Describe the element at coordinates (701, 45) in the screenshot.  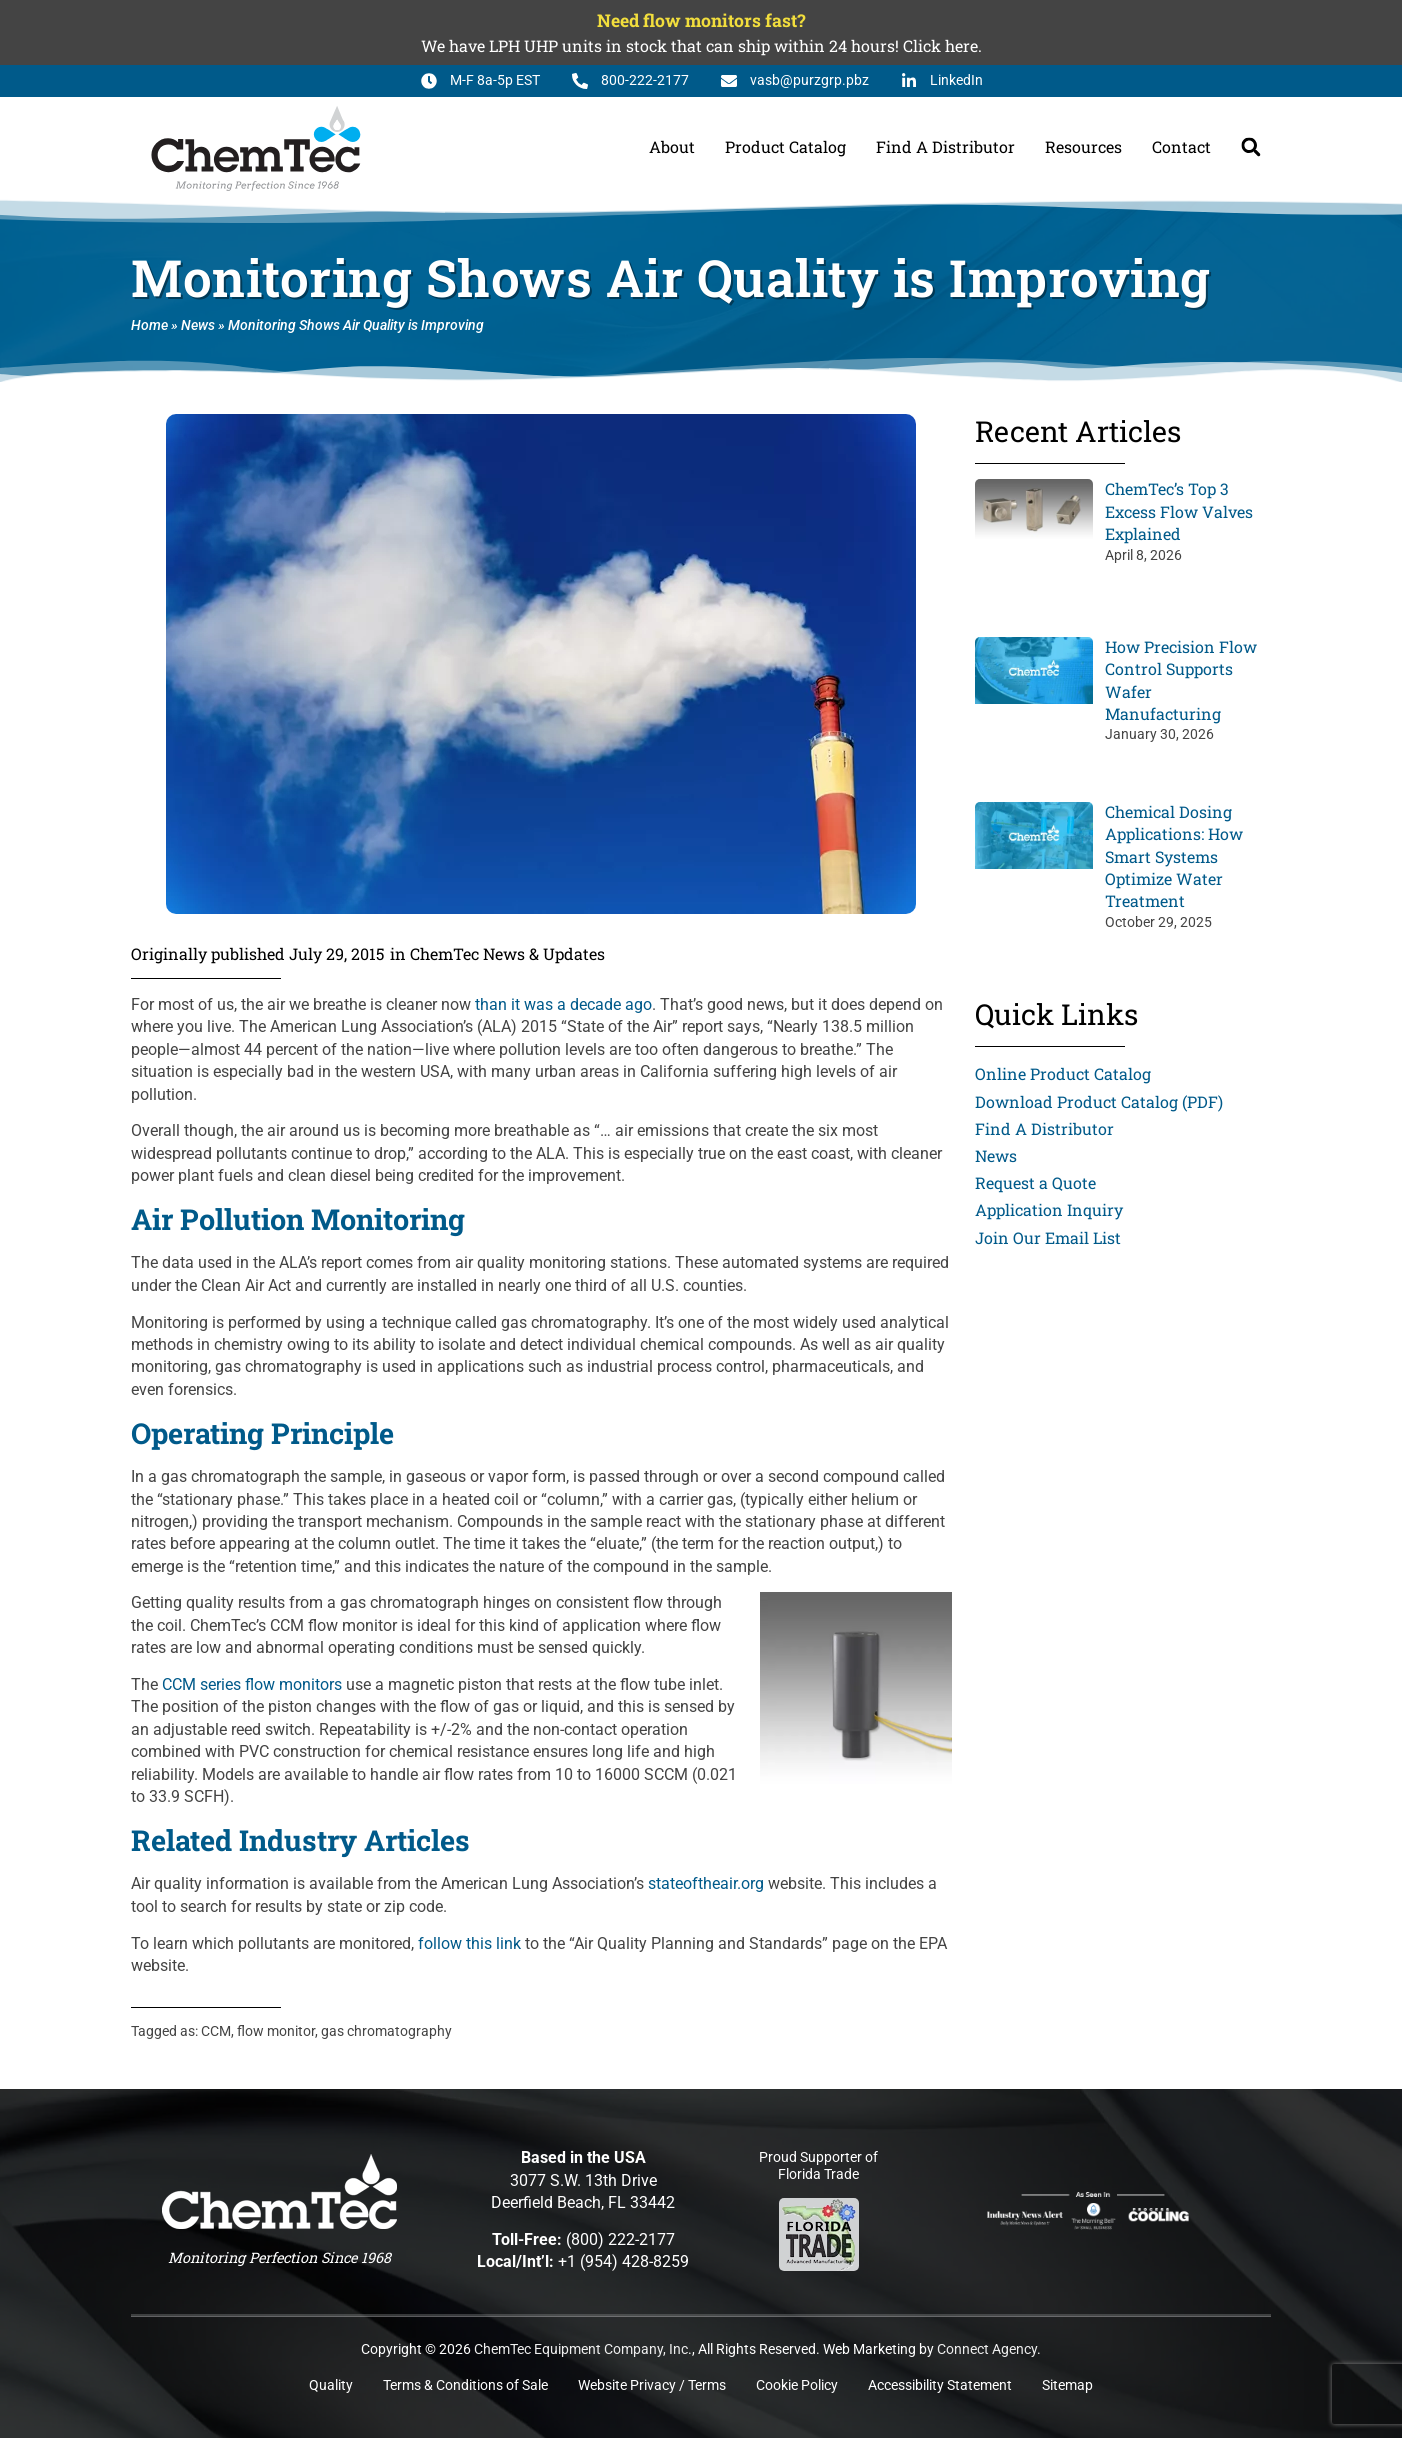
I see `We have LPH UHP units in stock that can ship within 24 hours! Click here.` at that location.